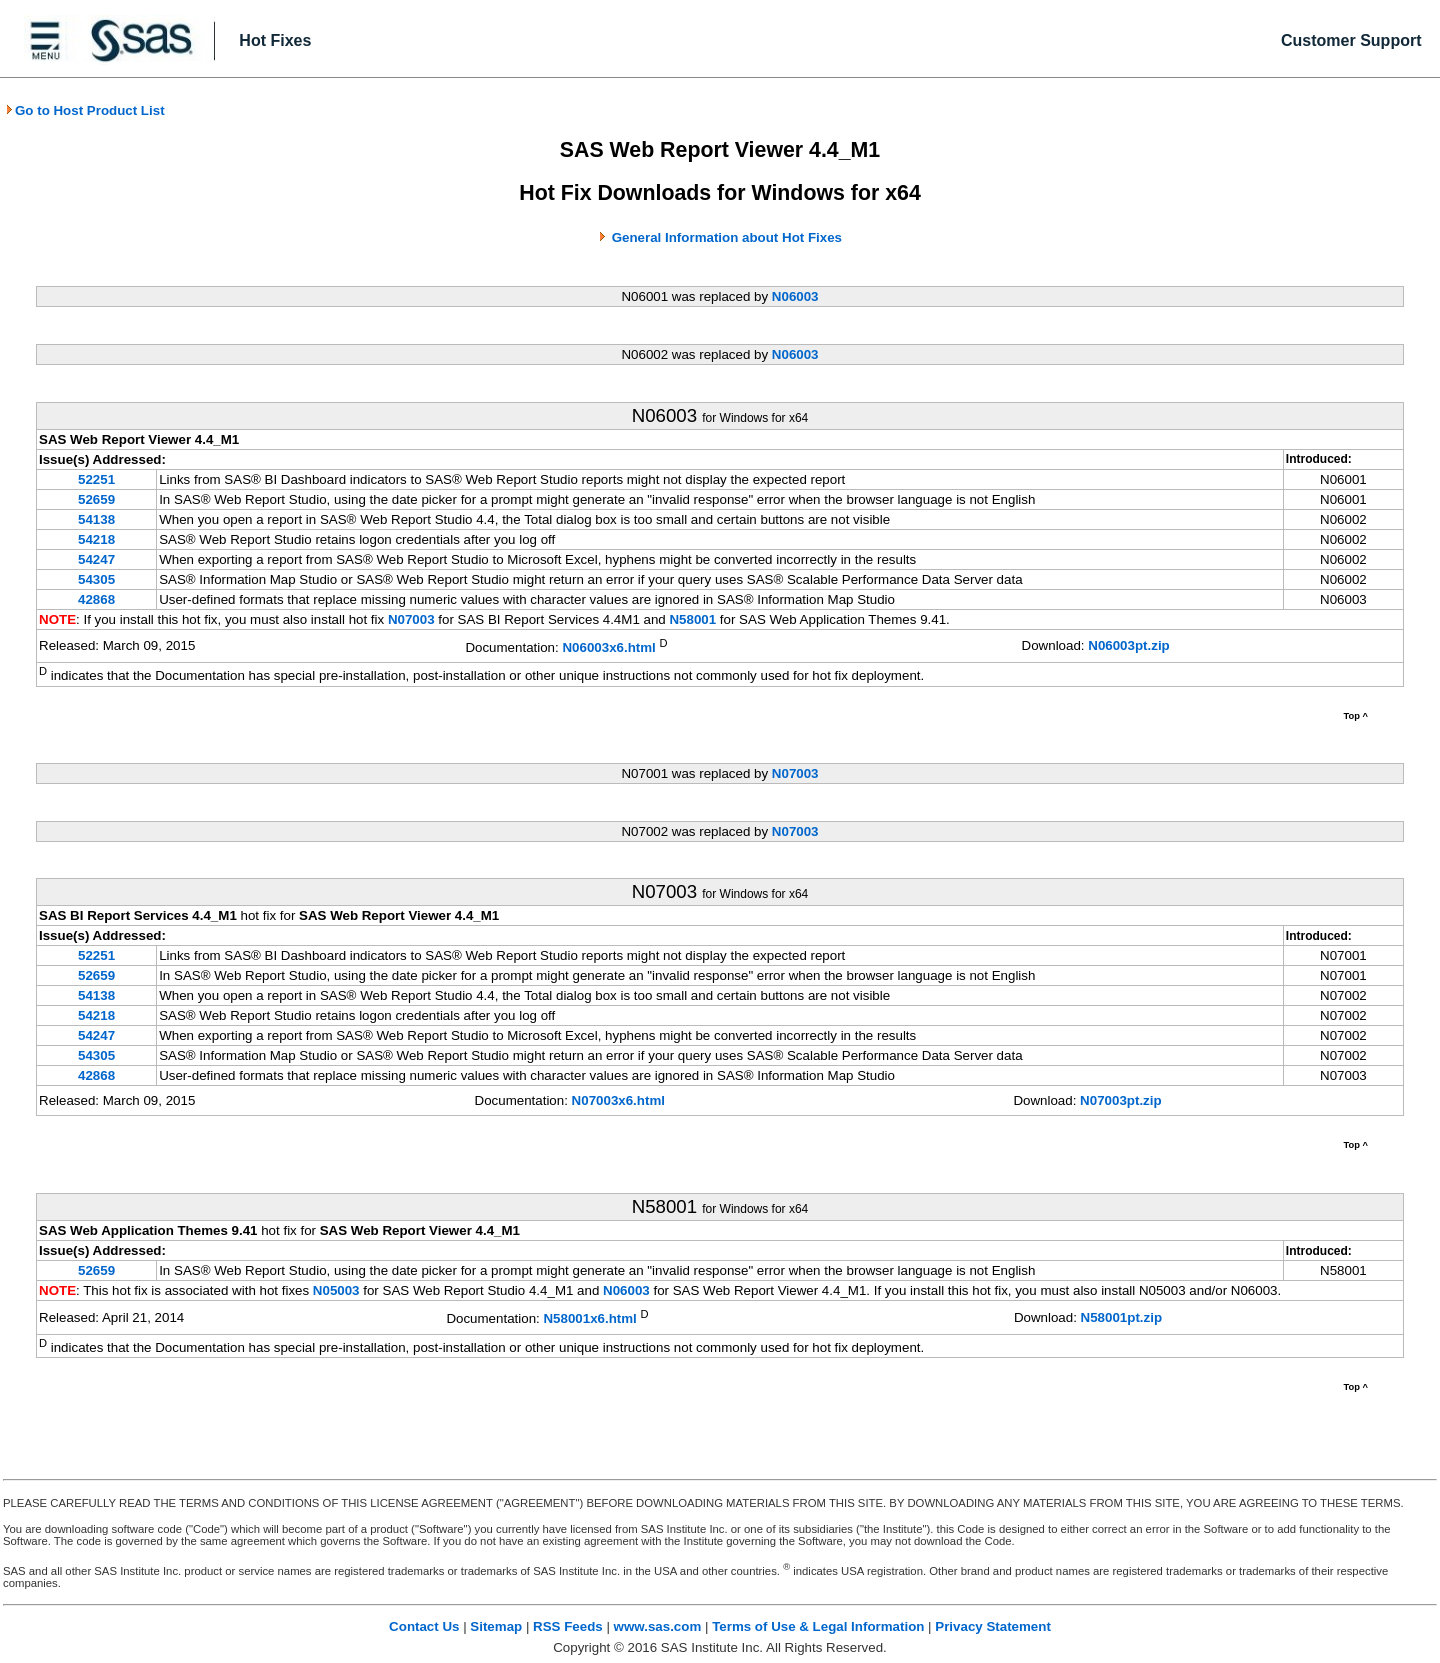 This screenshot has height=1663, width=1440. Describe the element at coordinates (1120, 1100) in the screenshot. I see `N07003pt.zip` at that location.